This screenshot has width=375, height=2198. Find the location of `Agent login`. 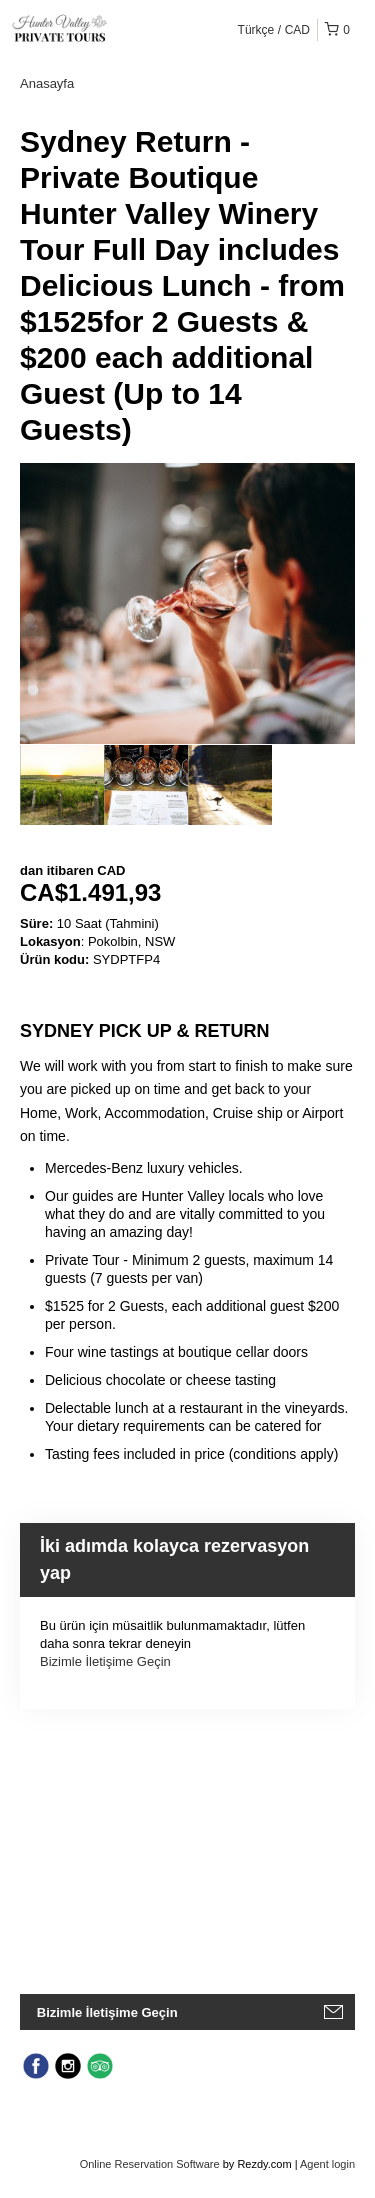

Agent login is located at coordinates (327, 2164).